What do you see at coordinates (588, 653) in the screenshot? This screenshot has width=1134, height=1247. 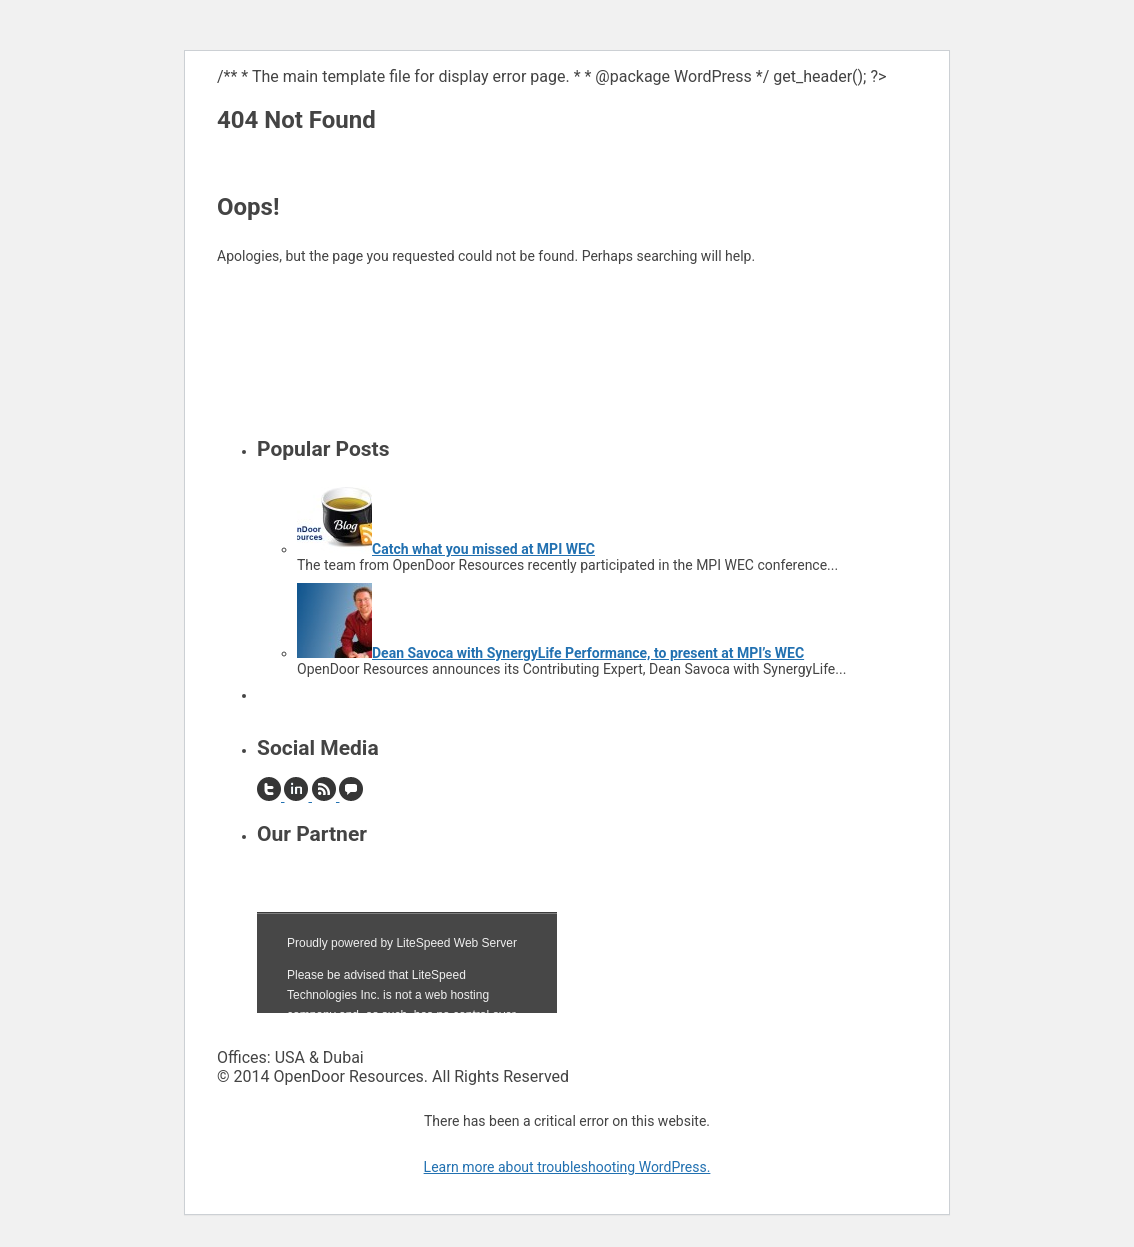 I see `Dean Savoca with SynergyLife Performance, to present at MPI’s WEC` at bounding box center [588, 653].